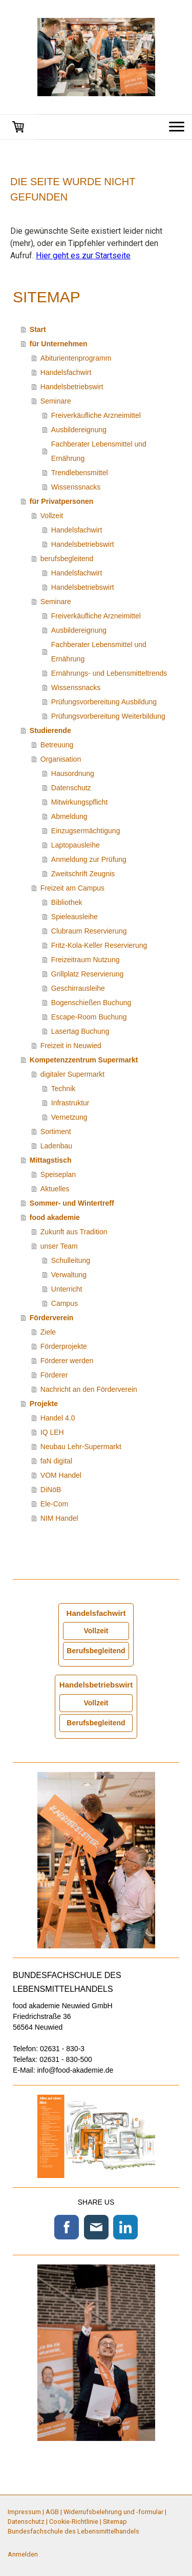 Image resolution: width=192 pixels, height=2576 pixels. What do you see at coordinates (55, 1217) in the screenshot?
I see `food akademie` at bounding box center [55, 1217].